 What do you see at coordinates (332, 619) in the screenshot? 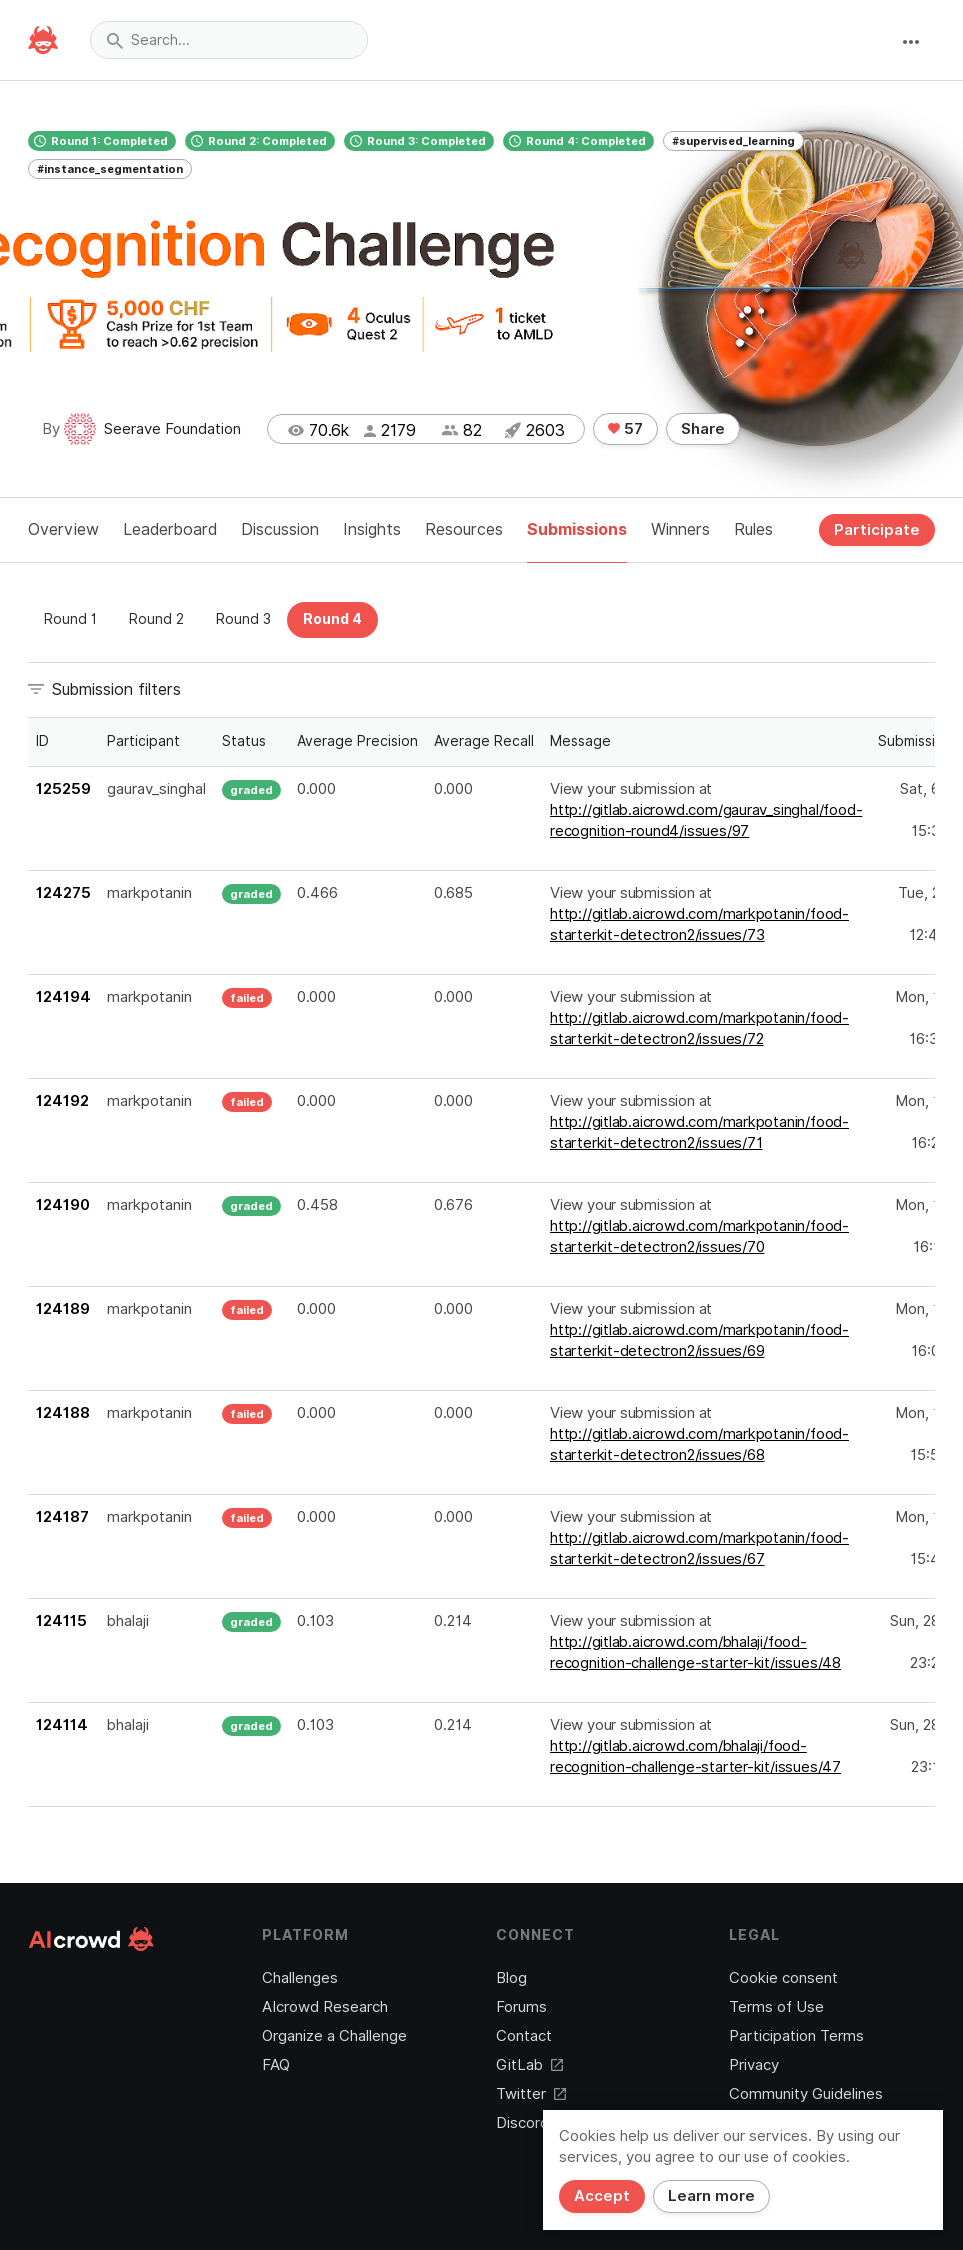
I see `Round 4` at bounding box center [332, 619].